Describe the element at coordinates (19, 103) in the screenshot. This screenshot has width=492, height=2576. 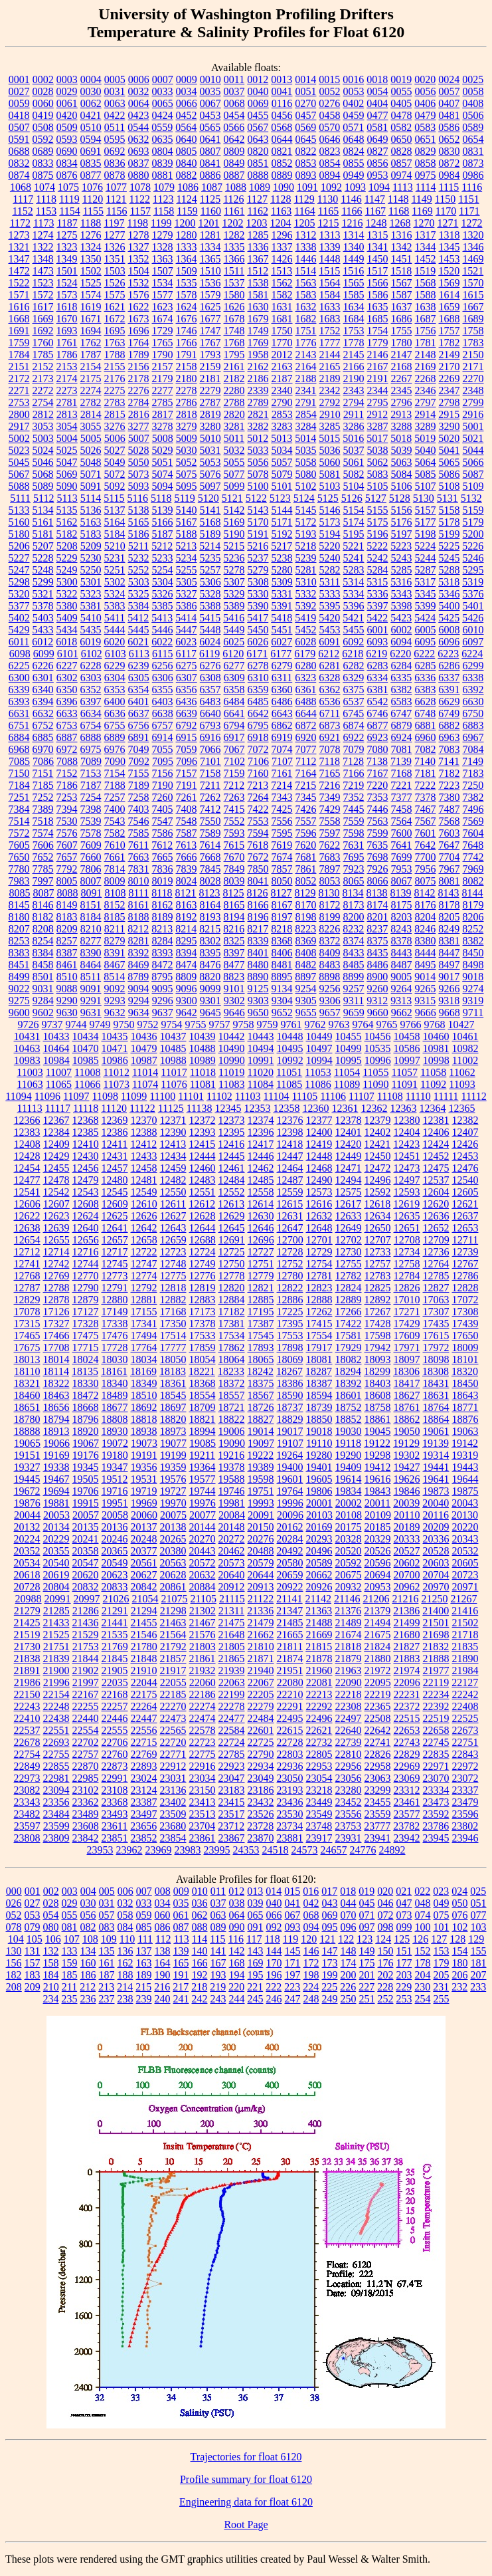
I see `0059` at that location.